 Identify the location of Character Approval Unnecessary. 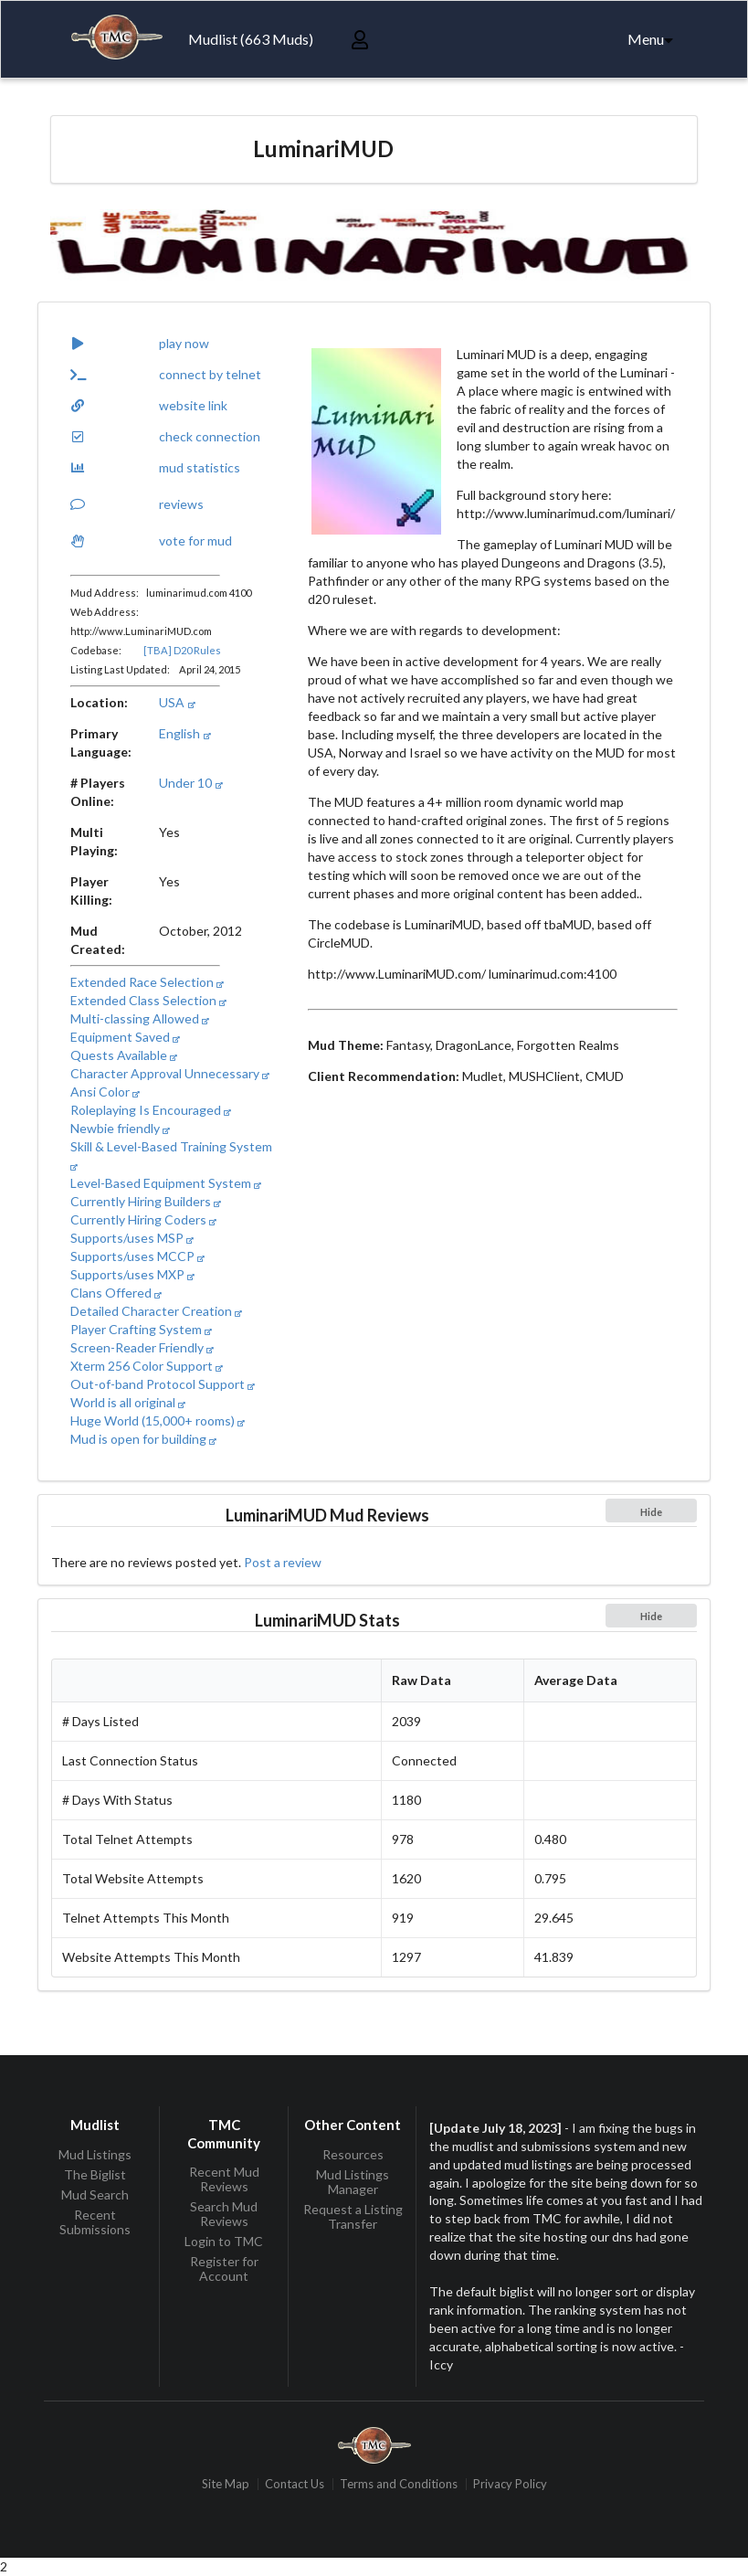
(169, 1073).